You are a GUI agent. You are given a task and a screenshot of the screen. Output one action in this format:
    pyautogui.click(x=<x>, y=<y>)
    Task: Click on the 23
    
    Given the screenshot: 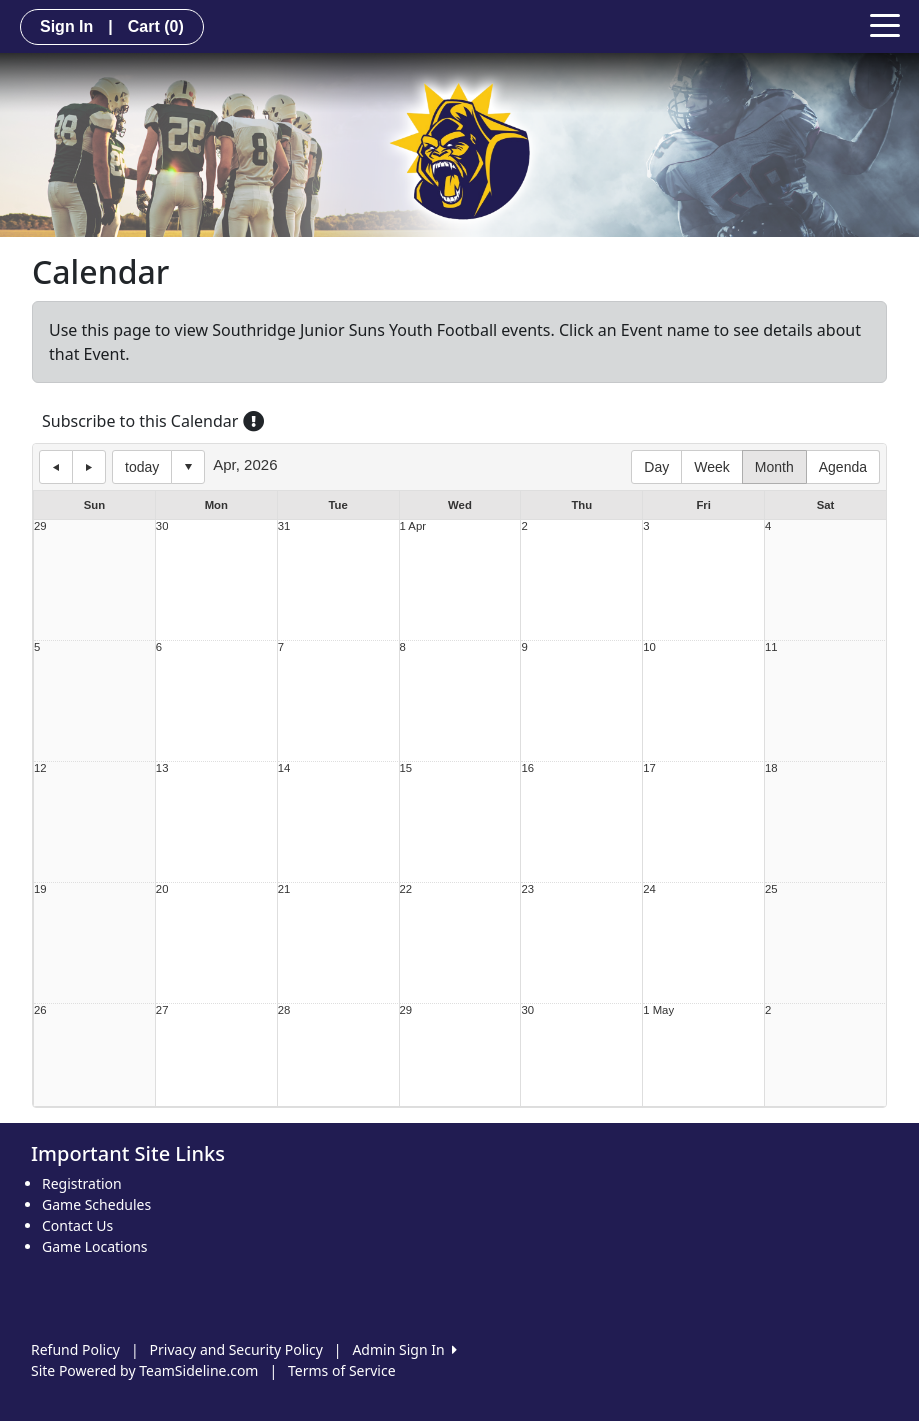 What is the action you would take?
    pyautogui.click(x=527, y=889)
    